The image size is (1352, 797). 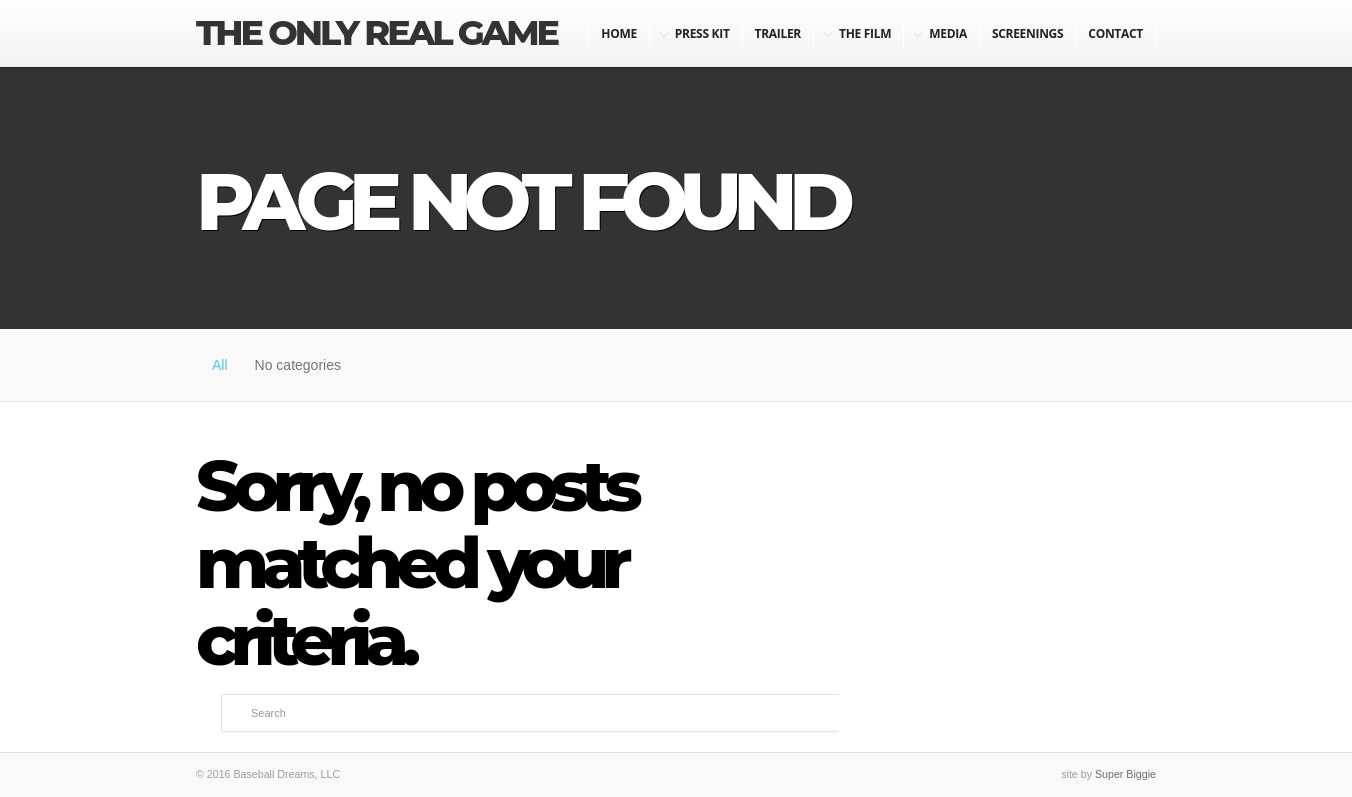 What do you see at coordinates (948, 33) in the screenshot?
I see `Media` at bounding box center [948, 33].